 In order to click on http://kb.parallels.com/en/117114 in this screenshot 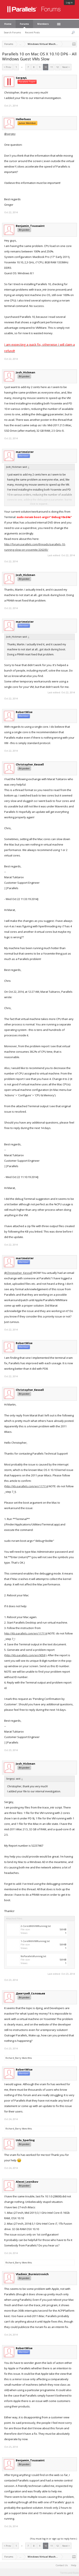, I will do `click(26, 1486)`.